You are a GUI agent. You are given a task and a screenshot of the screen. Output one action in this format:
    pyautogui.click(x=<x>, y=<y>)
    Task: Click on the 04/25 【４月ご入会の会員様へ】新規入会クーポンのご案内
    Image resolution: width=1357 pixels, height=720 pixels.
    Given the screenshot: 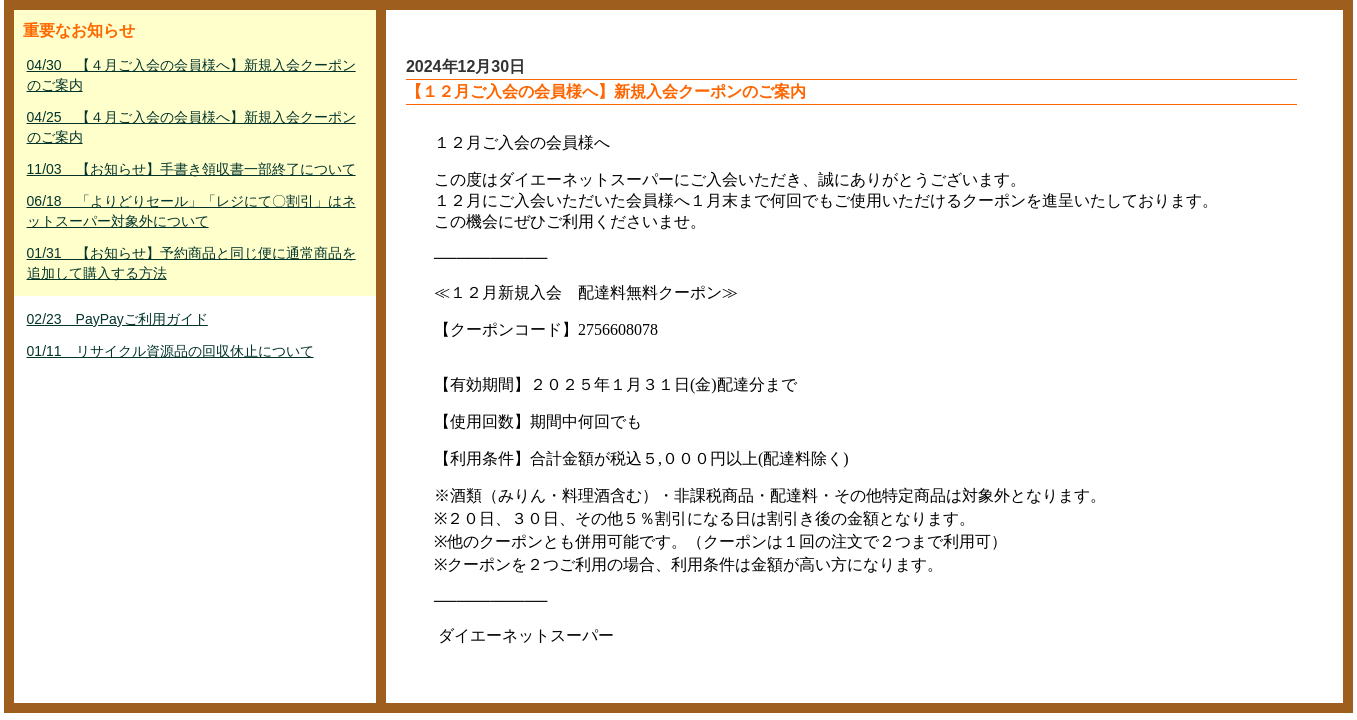 What is the action you would take?
    pyautogui.click(x=191, y=127)
    